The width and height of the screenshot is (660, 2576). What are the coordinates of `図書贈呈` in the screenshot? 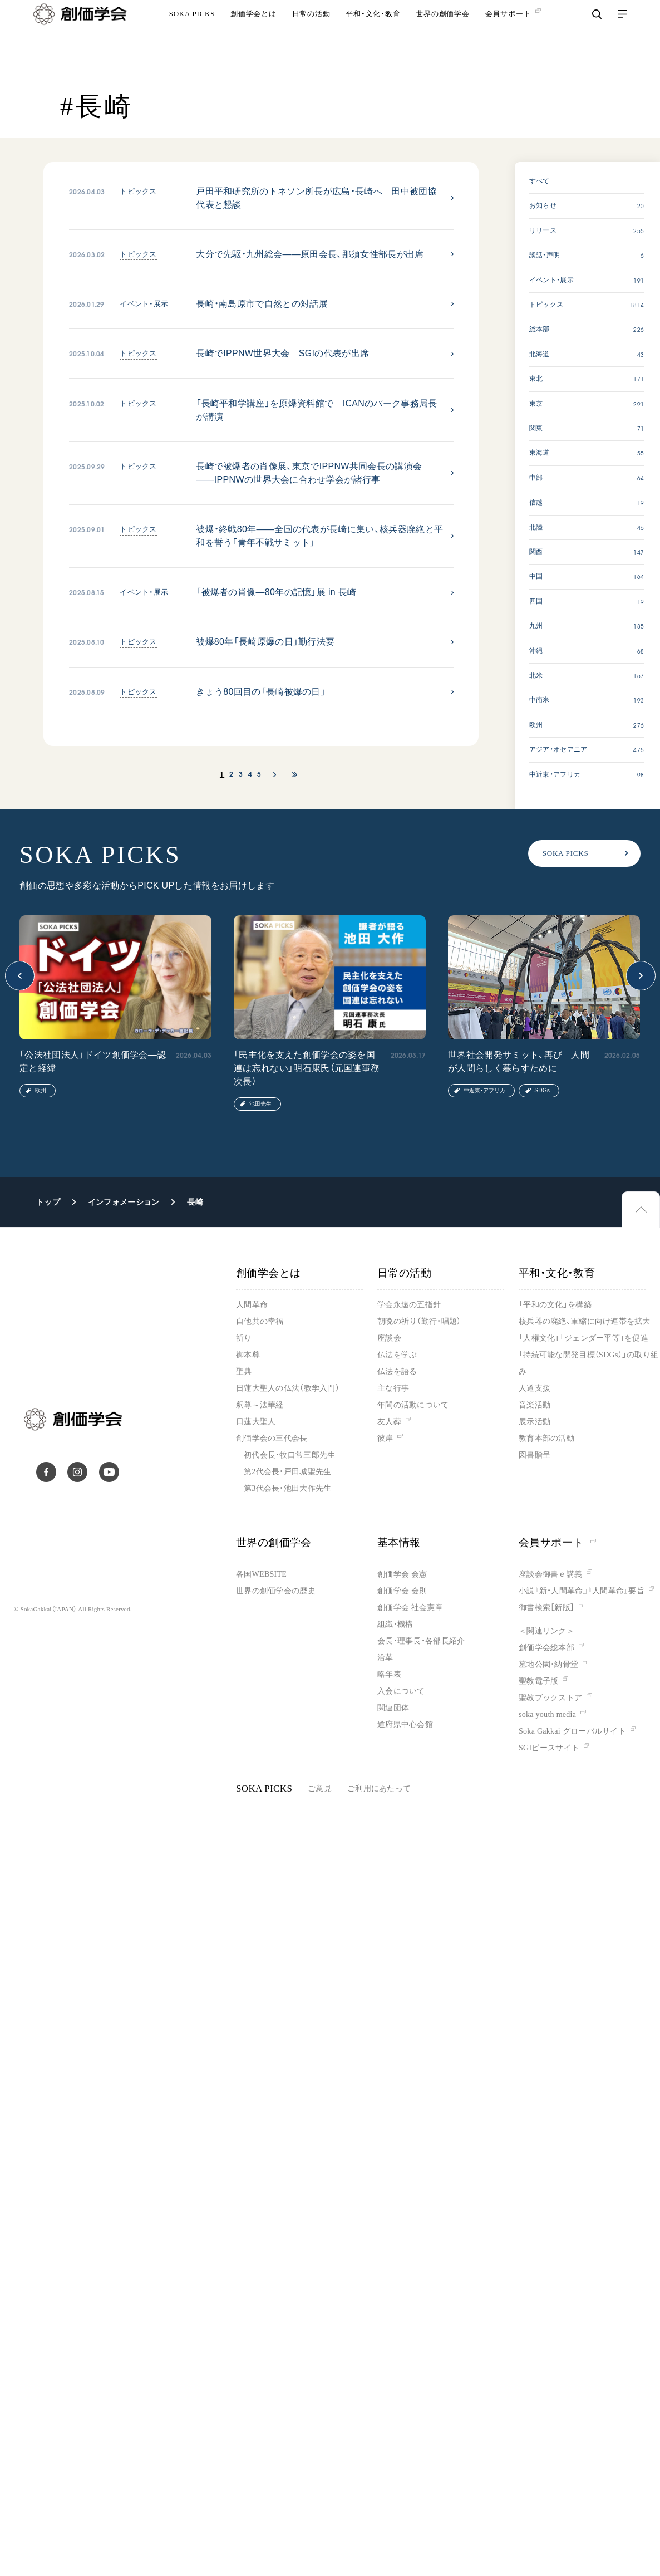 It's located at (534, 1455).